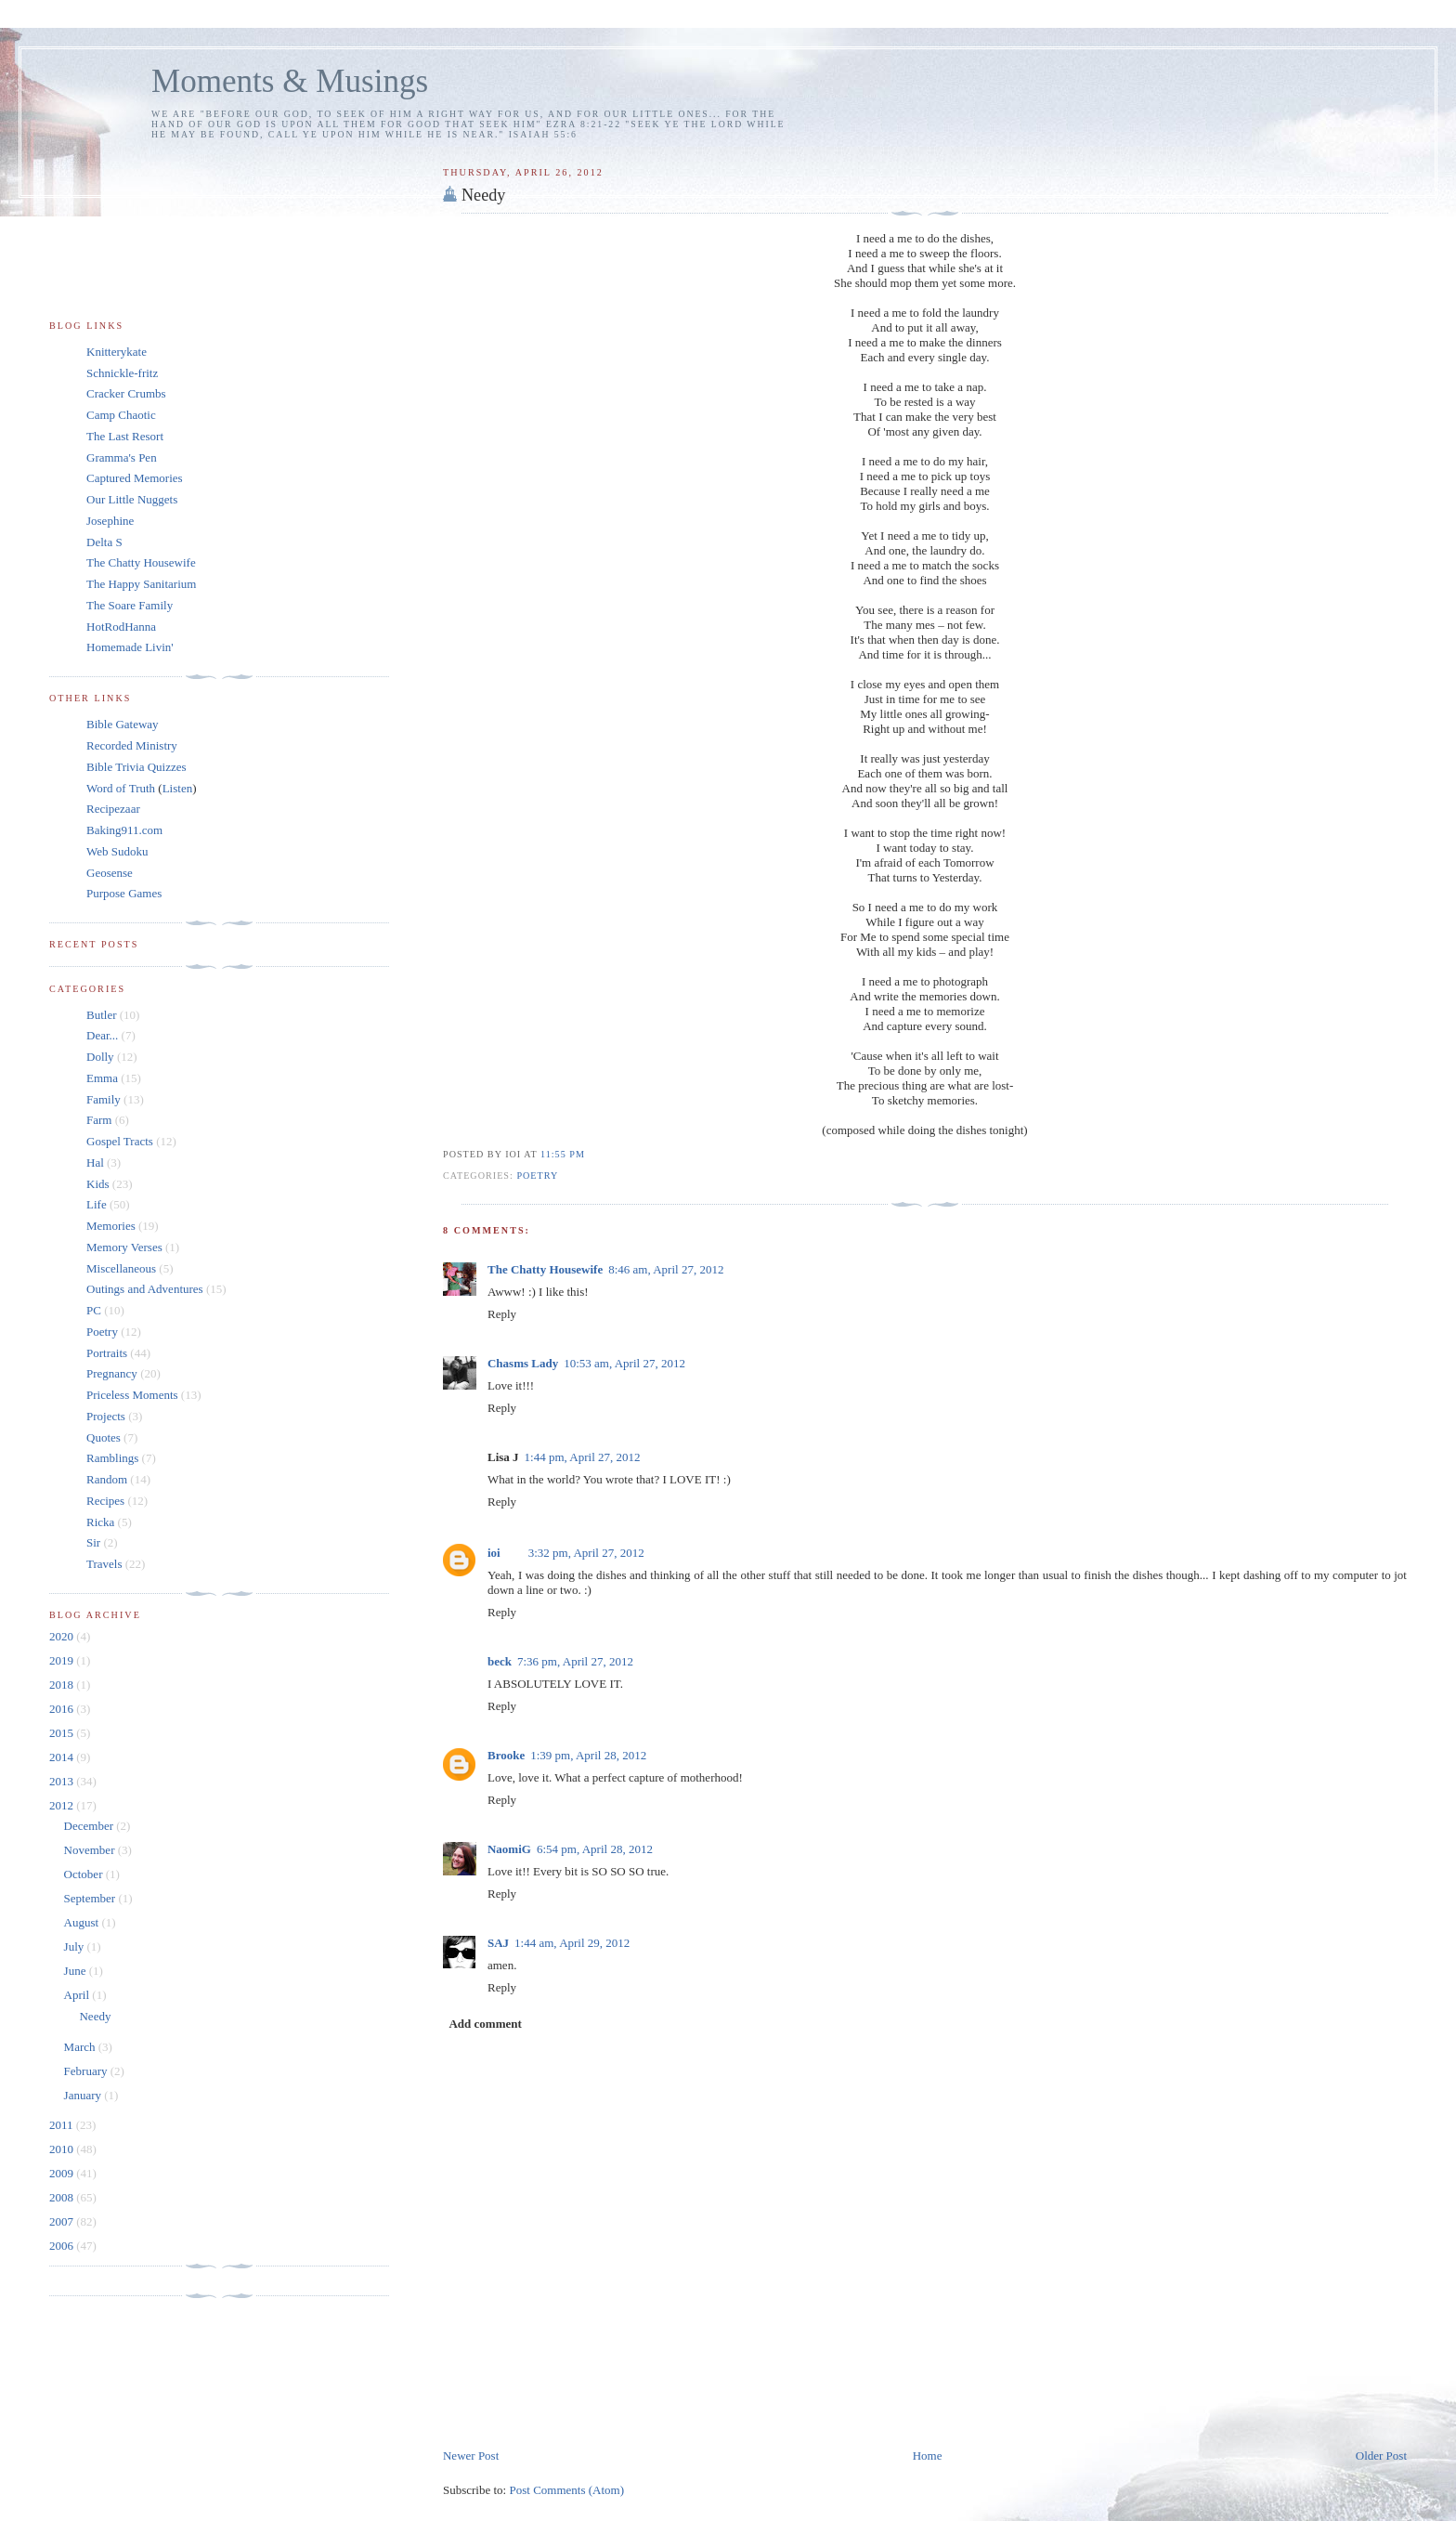  I want to click on Moments & Musings, so click(289, 81).